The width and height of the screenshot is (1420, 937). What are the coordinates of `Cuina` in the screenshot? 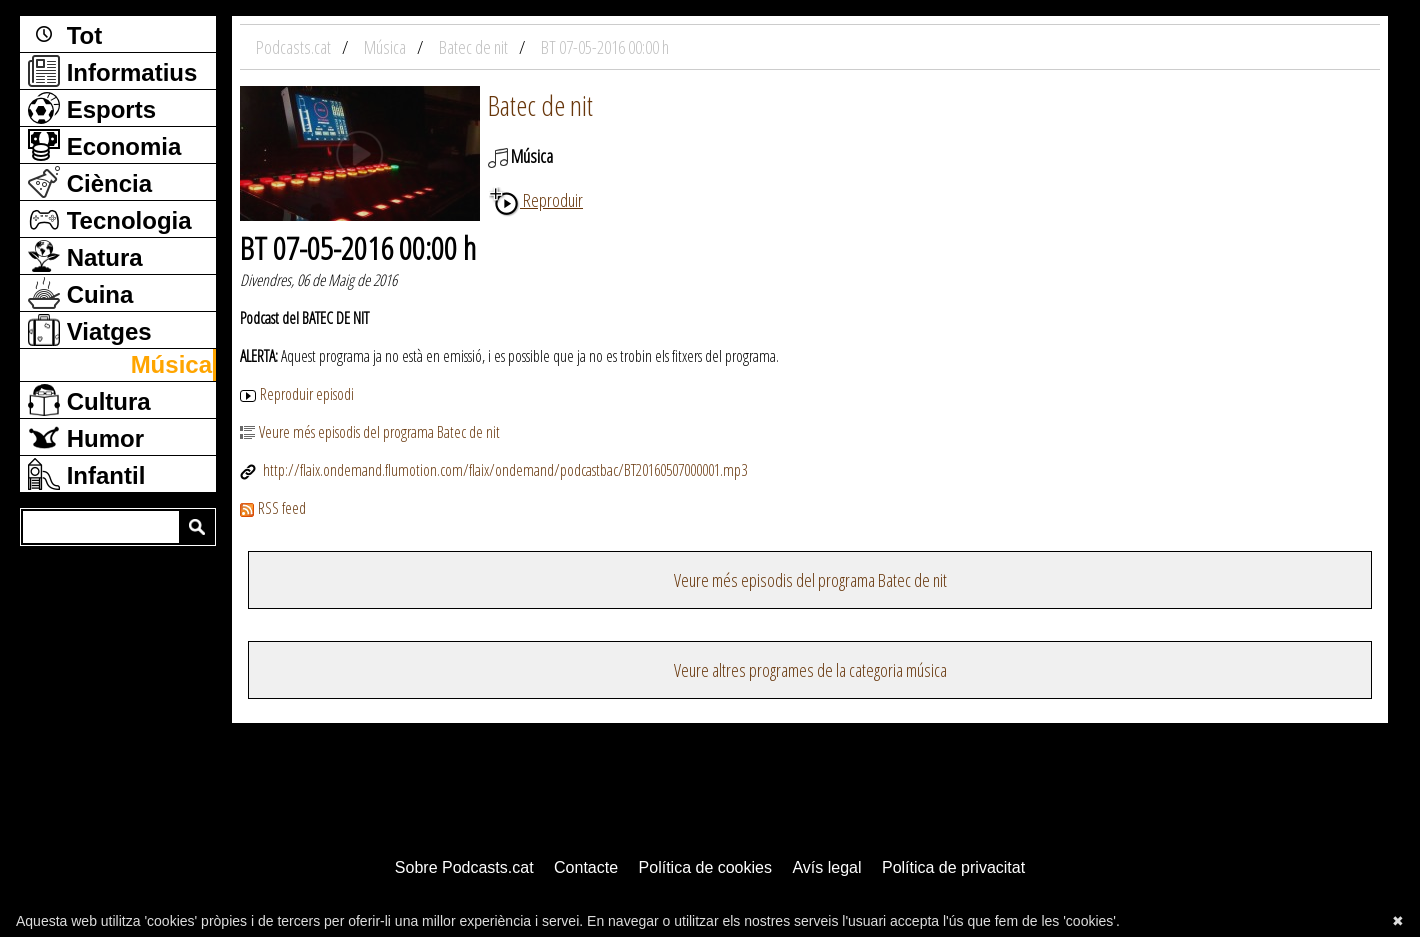 It's located at (80, 293).